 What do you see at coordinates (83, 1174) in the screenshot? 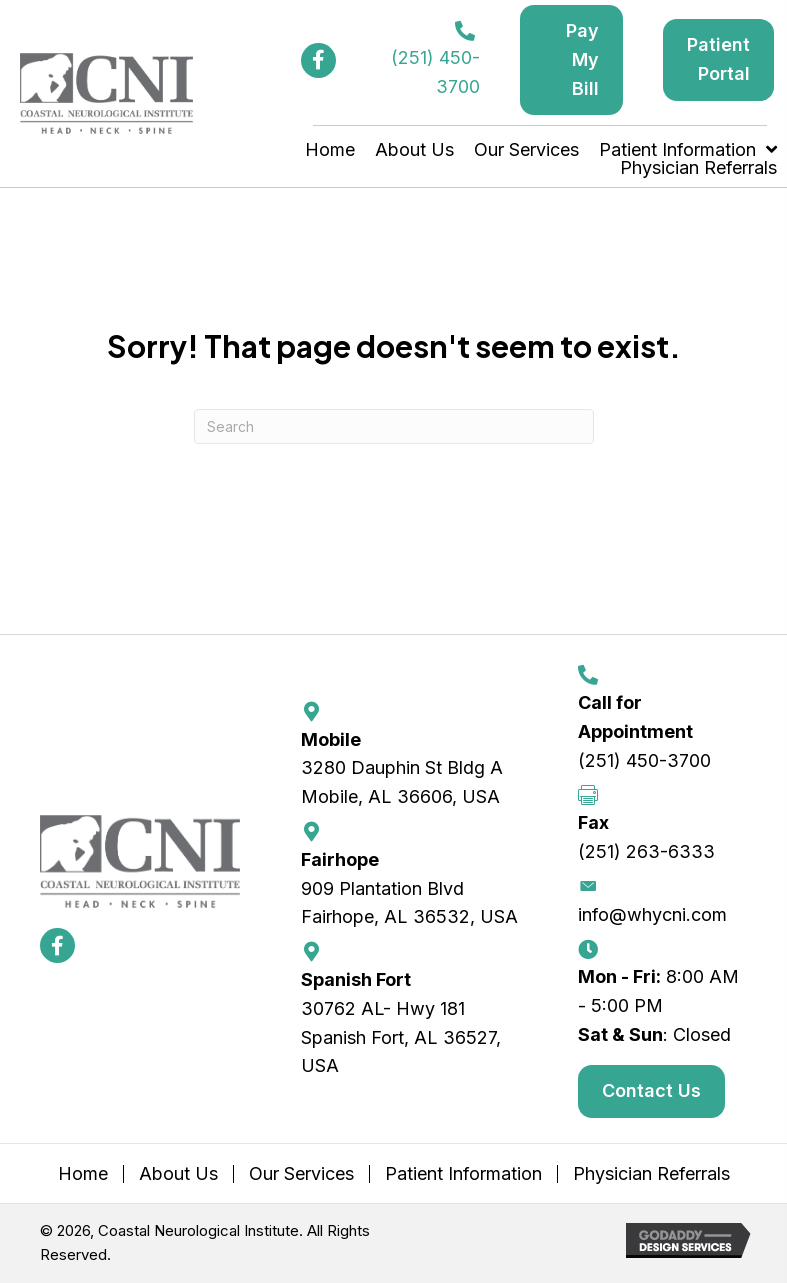
I see `Home` at bounding box center [83, 1174].